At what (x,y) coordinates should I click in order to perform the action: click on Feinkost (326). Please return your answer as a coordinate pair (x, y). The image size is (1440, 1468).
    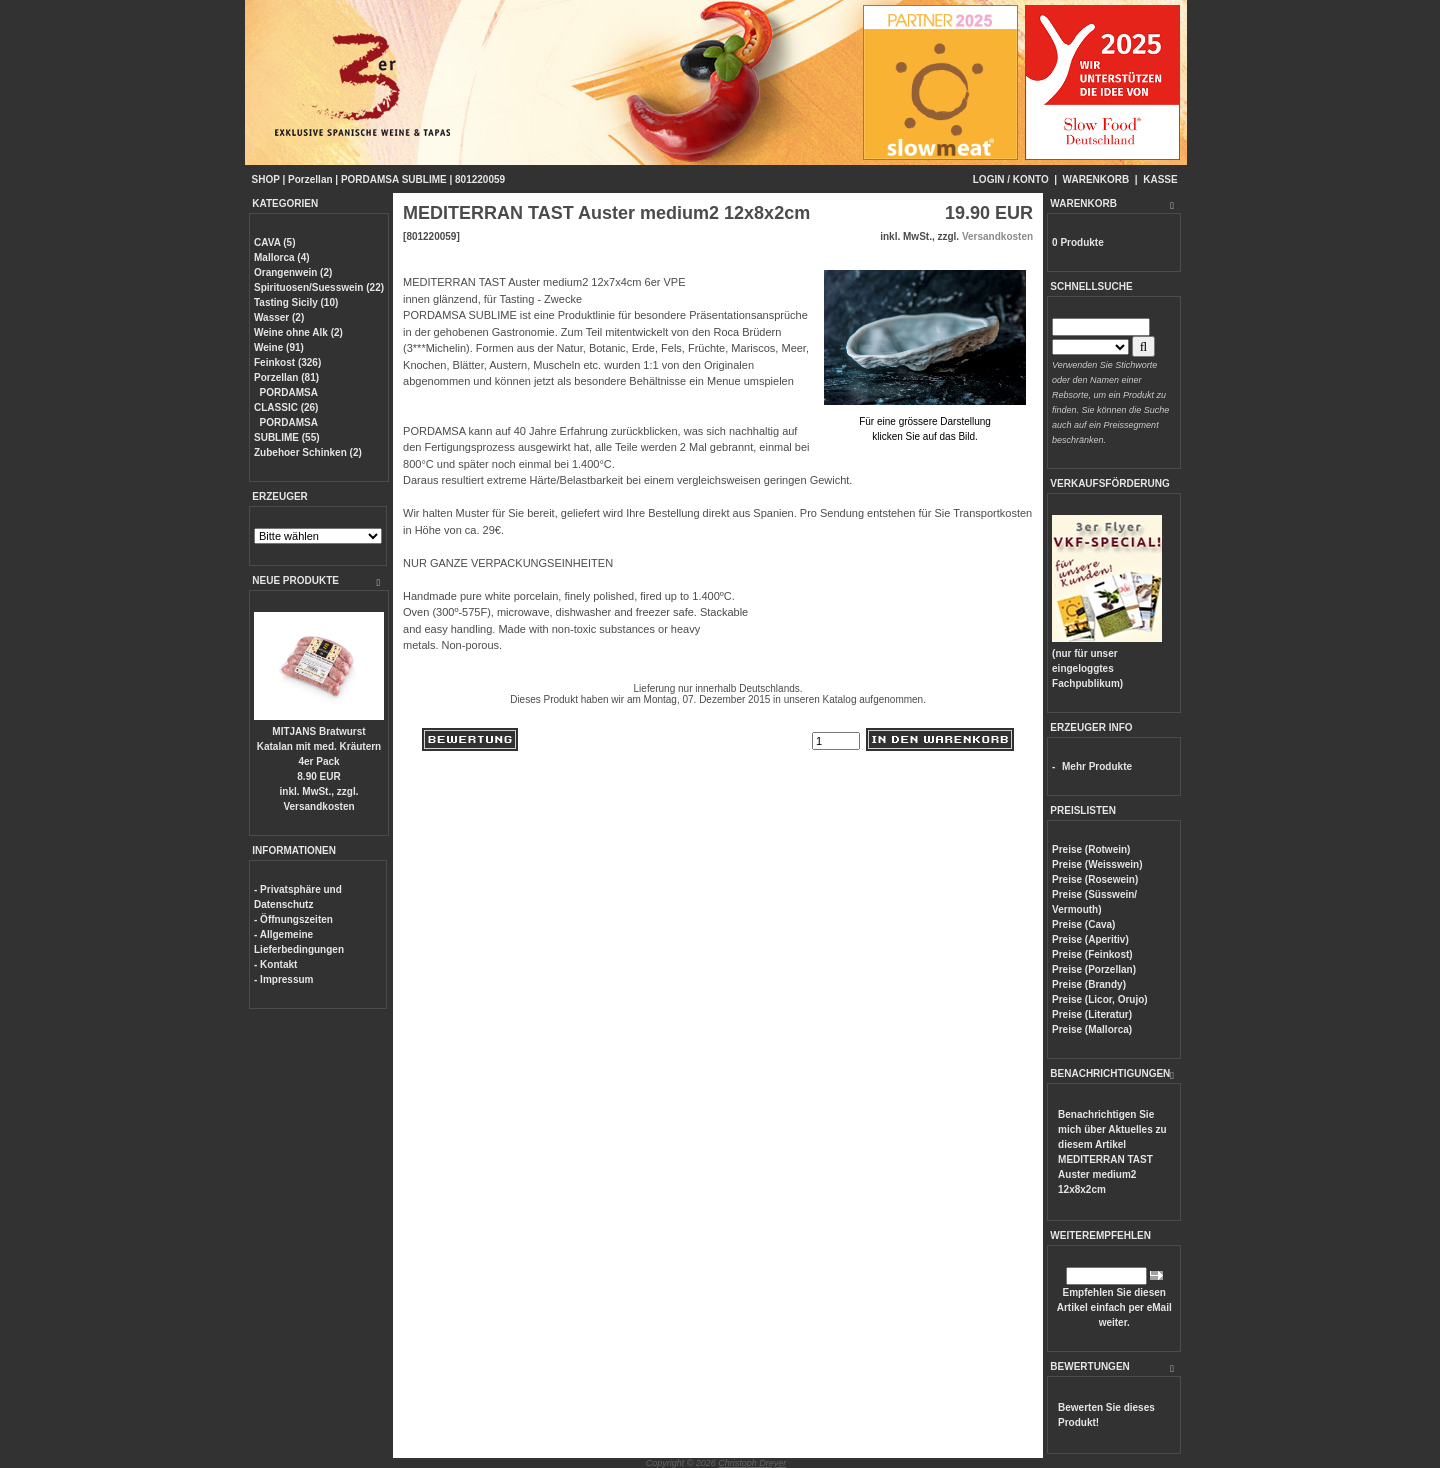
    Looking at the image, I should click on (287, 362).